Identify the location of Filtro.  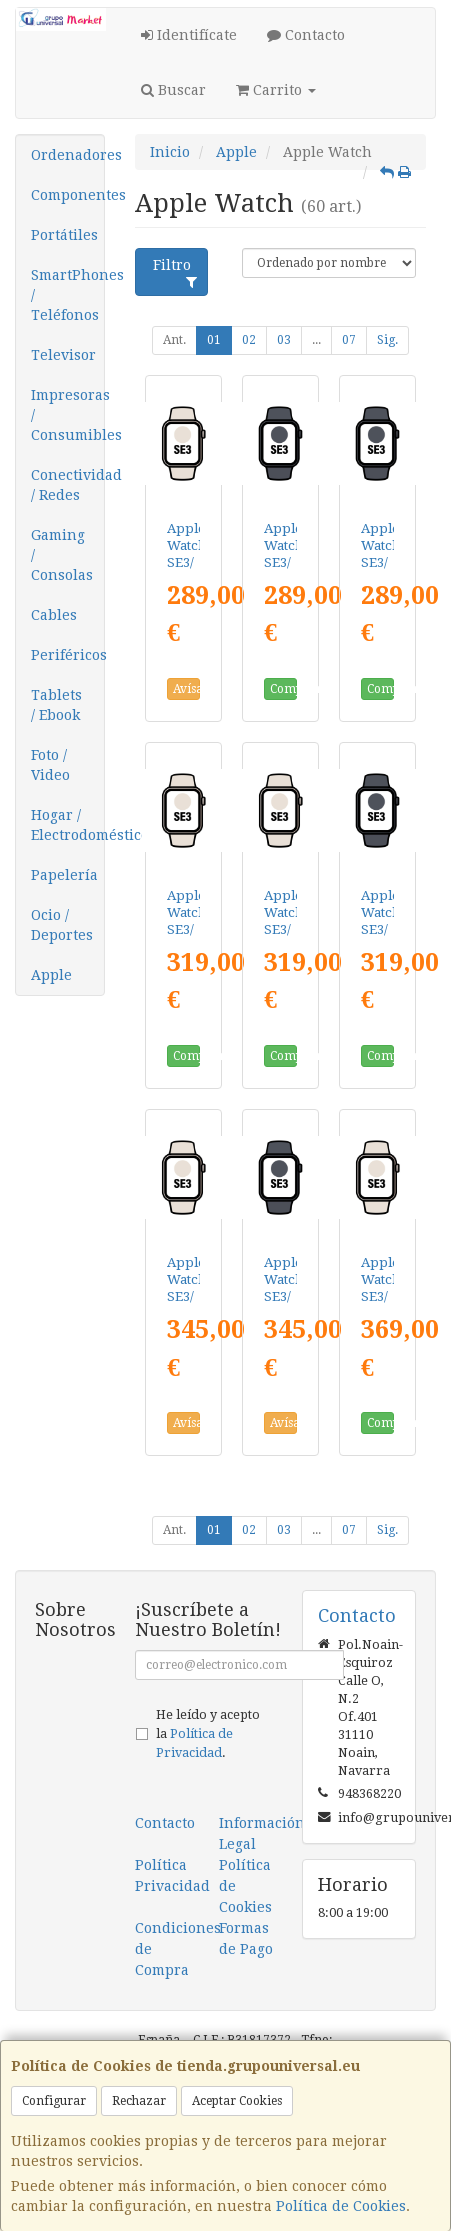
(175, 273).